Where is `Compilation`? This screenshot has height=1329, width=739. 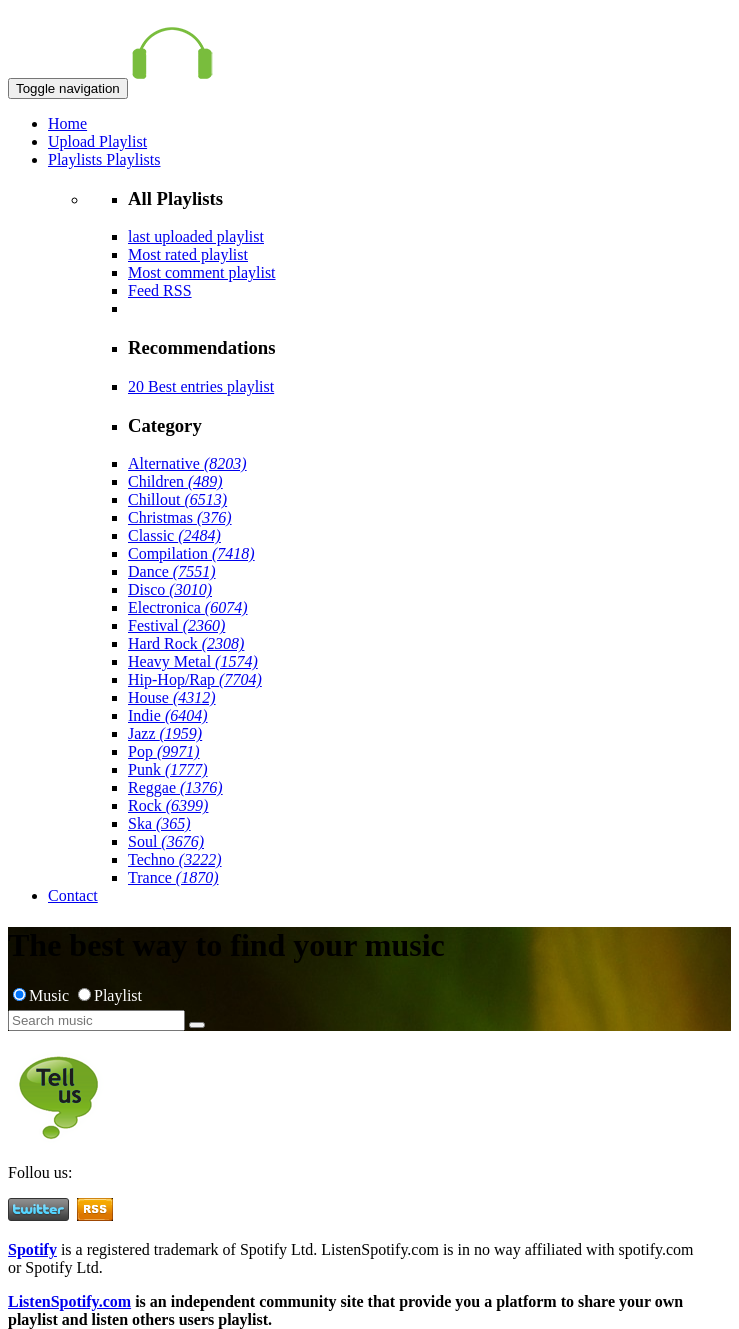 Compilation is located at coordinates (191, 553).